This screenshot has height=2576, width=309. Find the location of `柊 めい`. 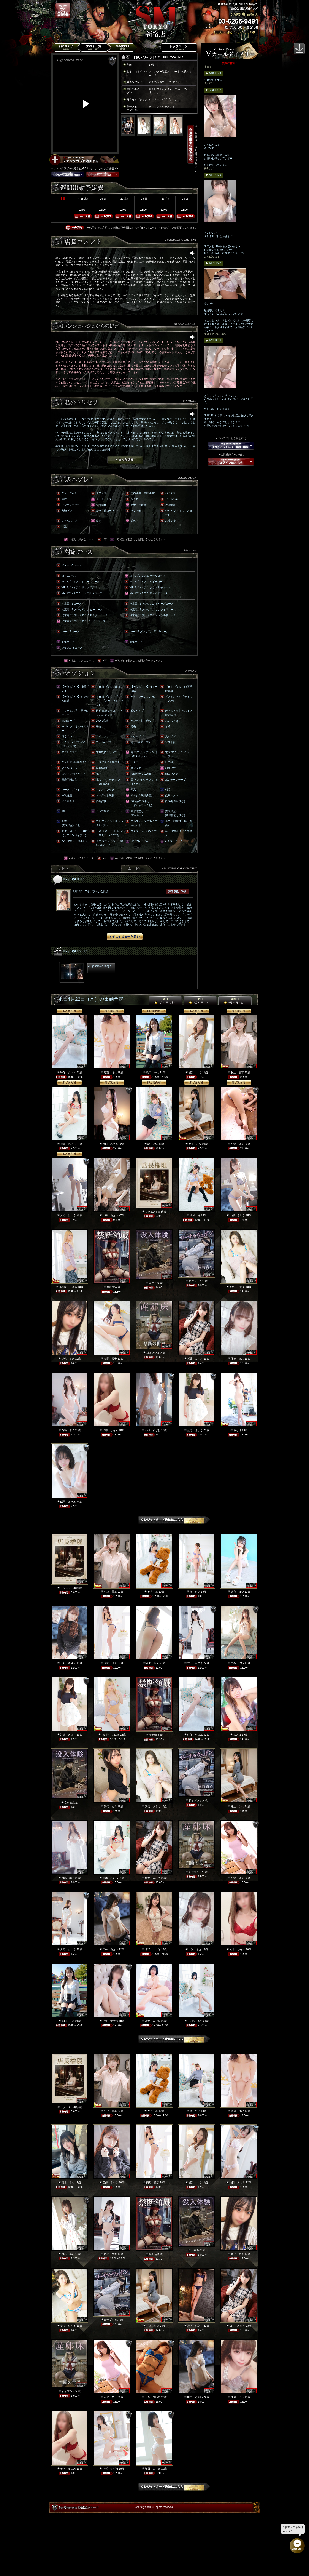

柊 めい is located at coordinates (152, 1144).